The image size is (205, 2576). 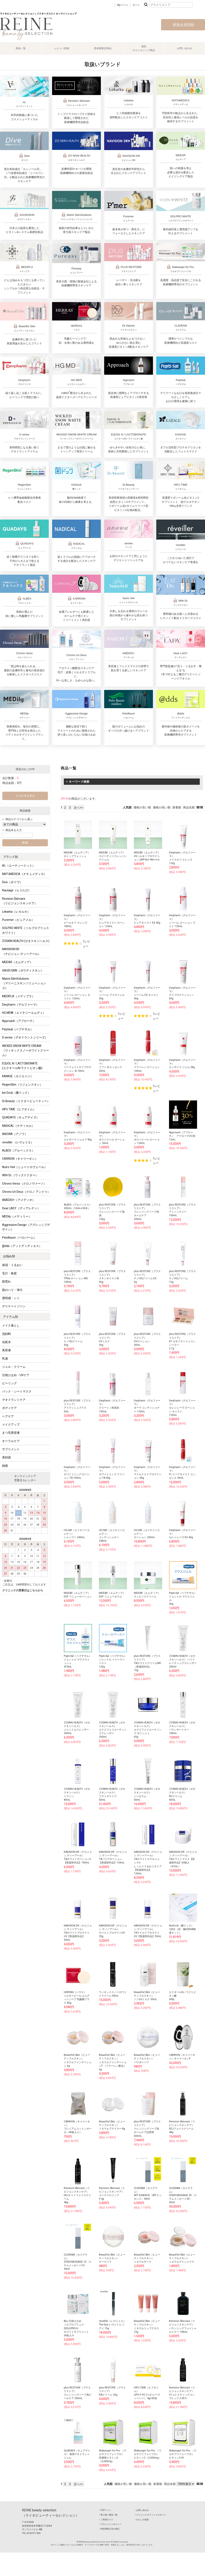 What do you see at coordinates (26, 1101) in the screenshot?
I see `Dr.Beauty（ドクタービューティー）` at bounding box center [26, 1101].